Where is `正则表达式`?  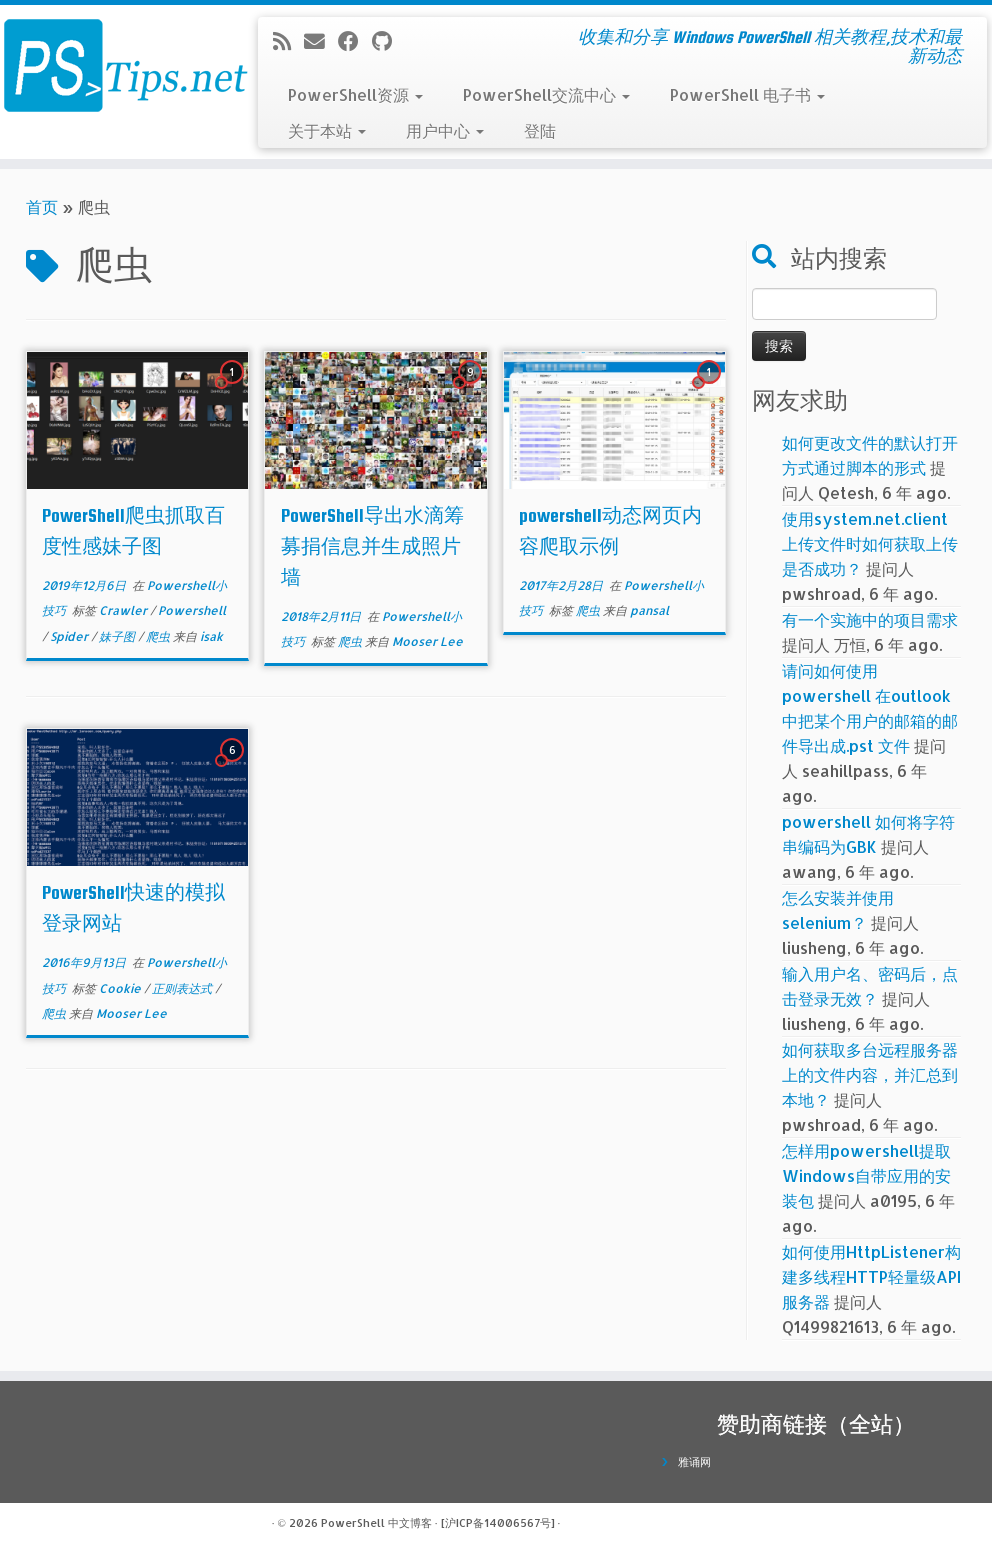
正则表达式 is located at coordinates (183, 988).